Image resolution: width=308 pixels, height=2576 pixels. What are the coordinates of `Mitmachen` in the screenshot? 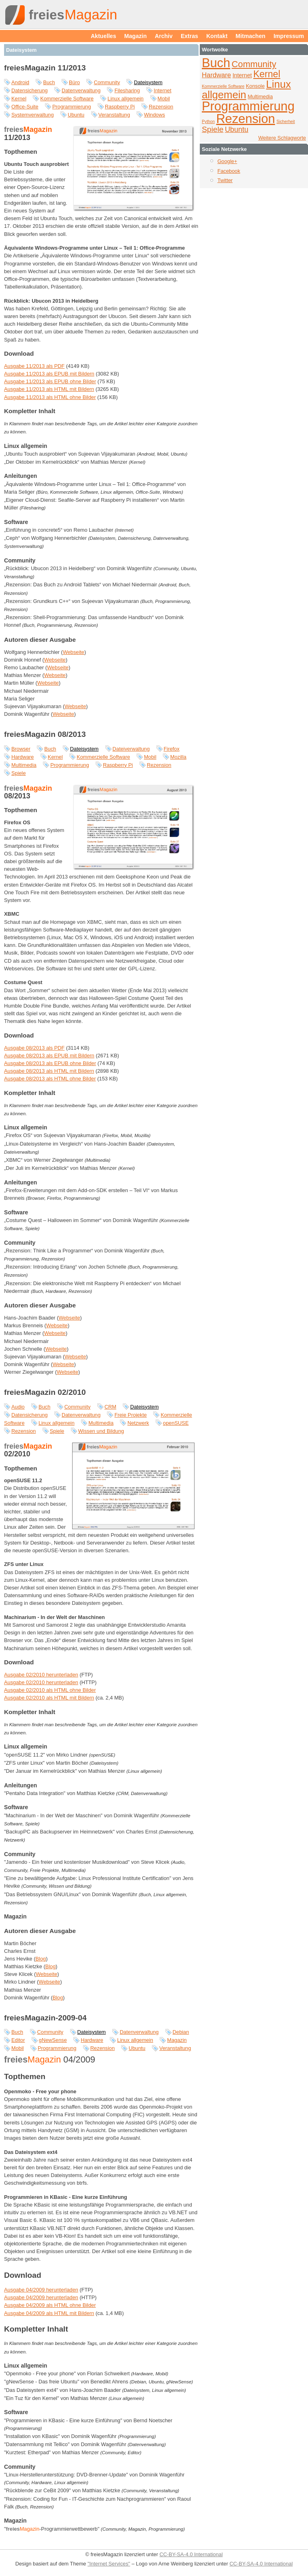 It's located at (250, 36).